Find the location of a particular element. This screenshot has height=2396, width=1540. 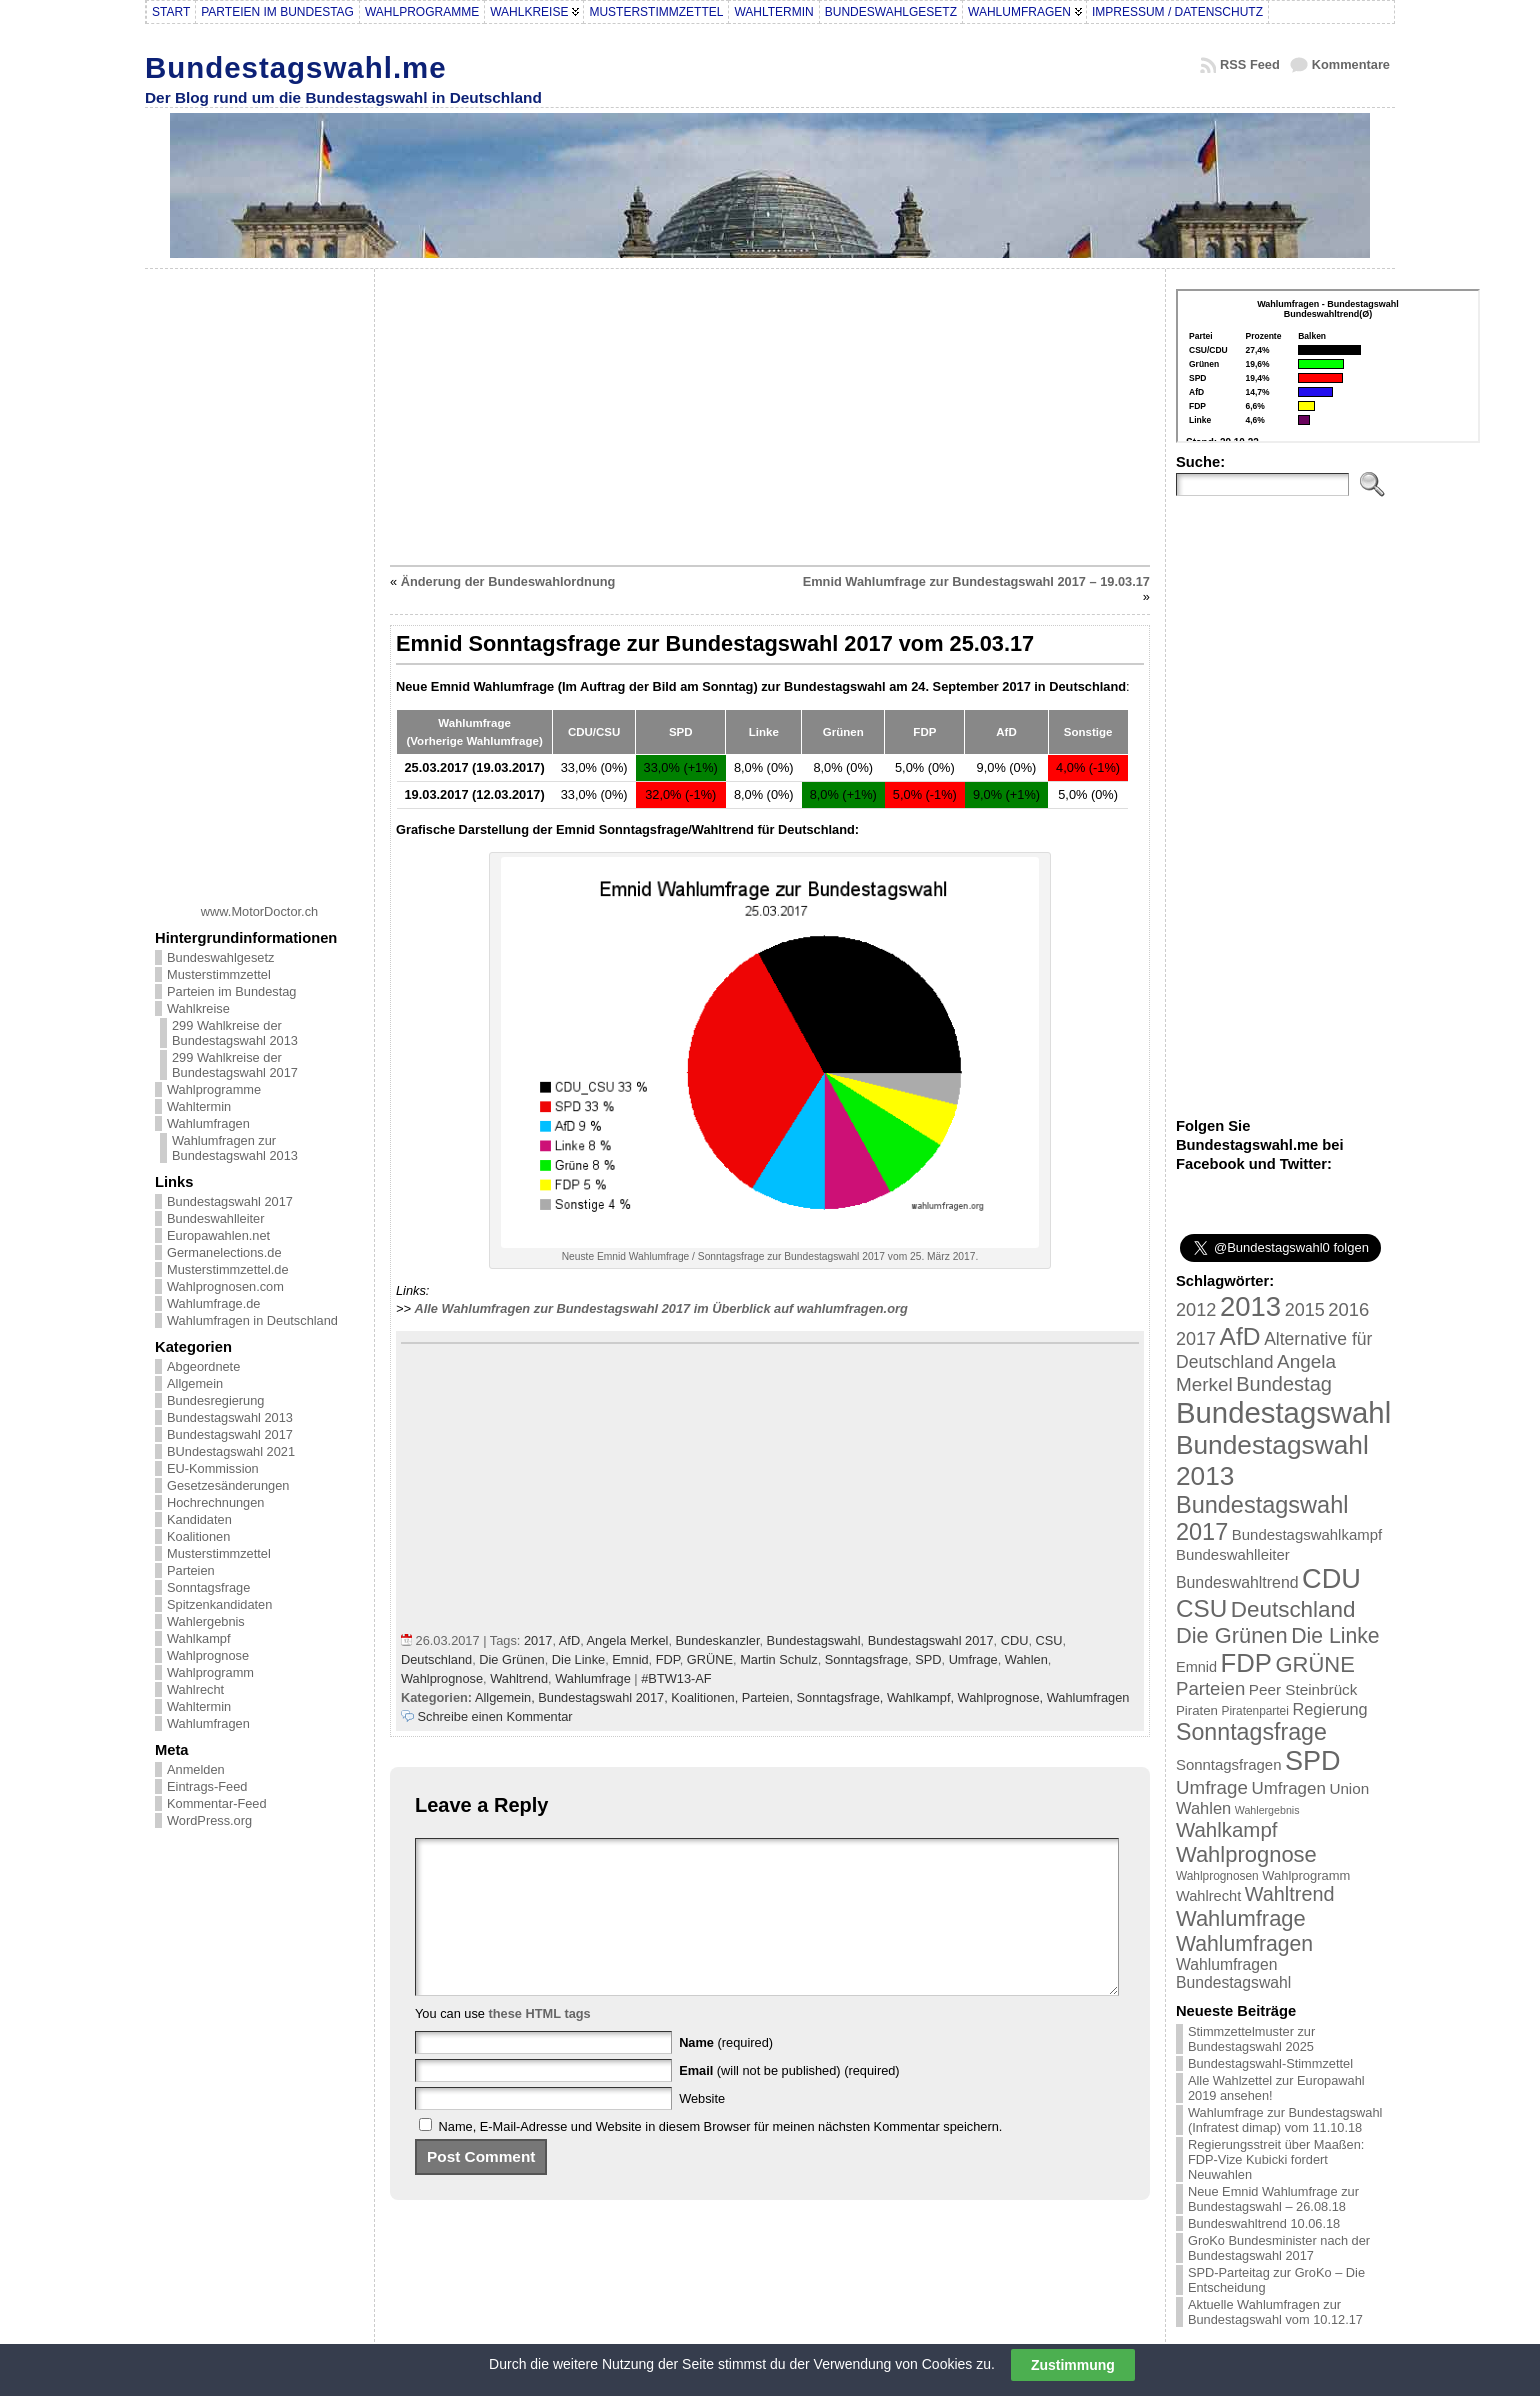

Bundeswahltrend 10.06.18 is located at coordinates (1264, 2223).